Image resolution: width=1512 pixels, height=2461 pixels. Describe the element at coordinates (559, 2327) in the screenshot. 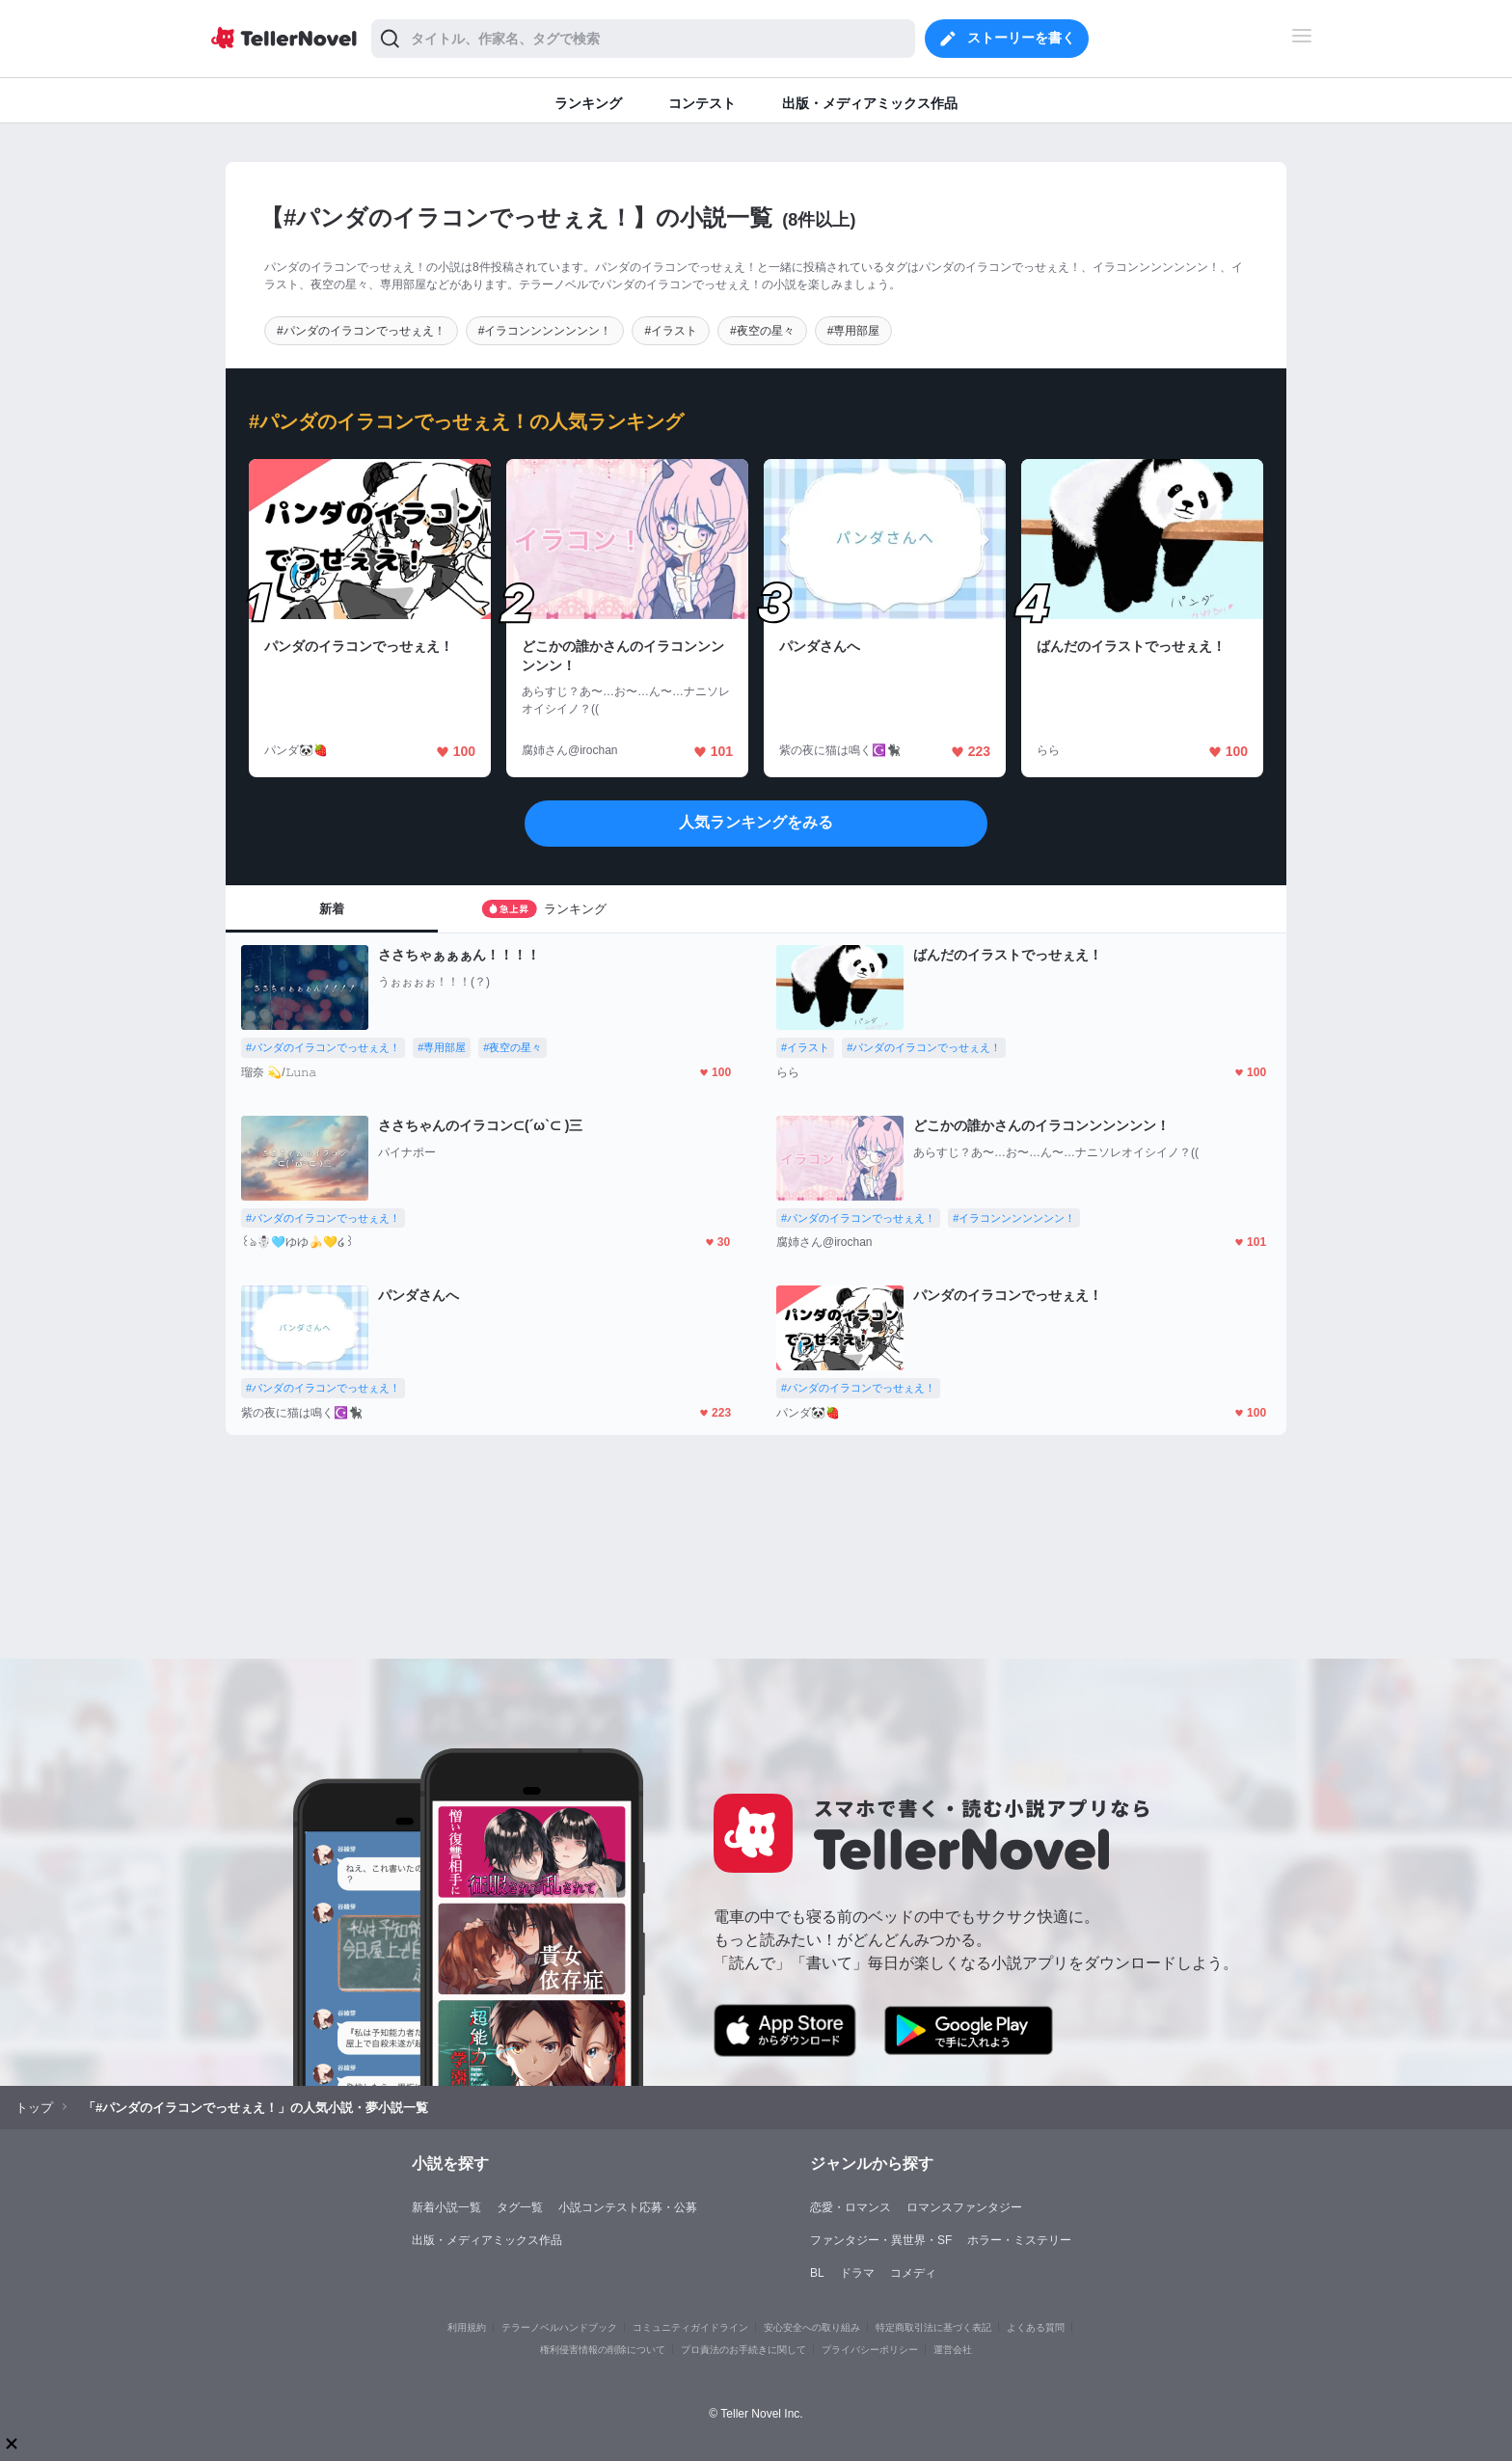

I see `テラーノベルハンドブック` at that location.